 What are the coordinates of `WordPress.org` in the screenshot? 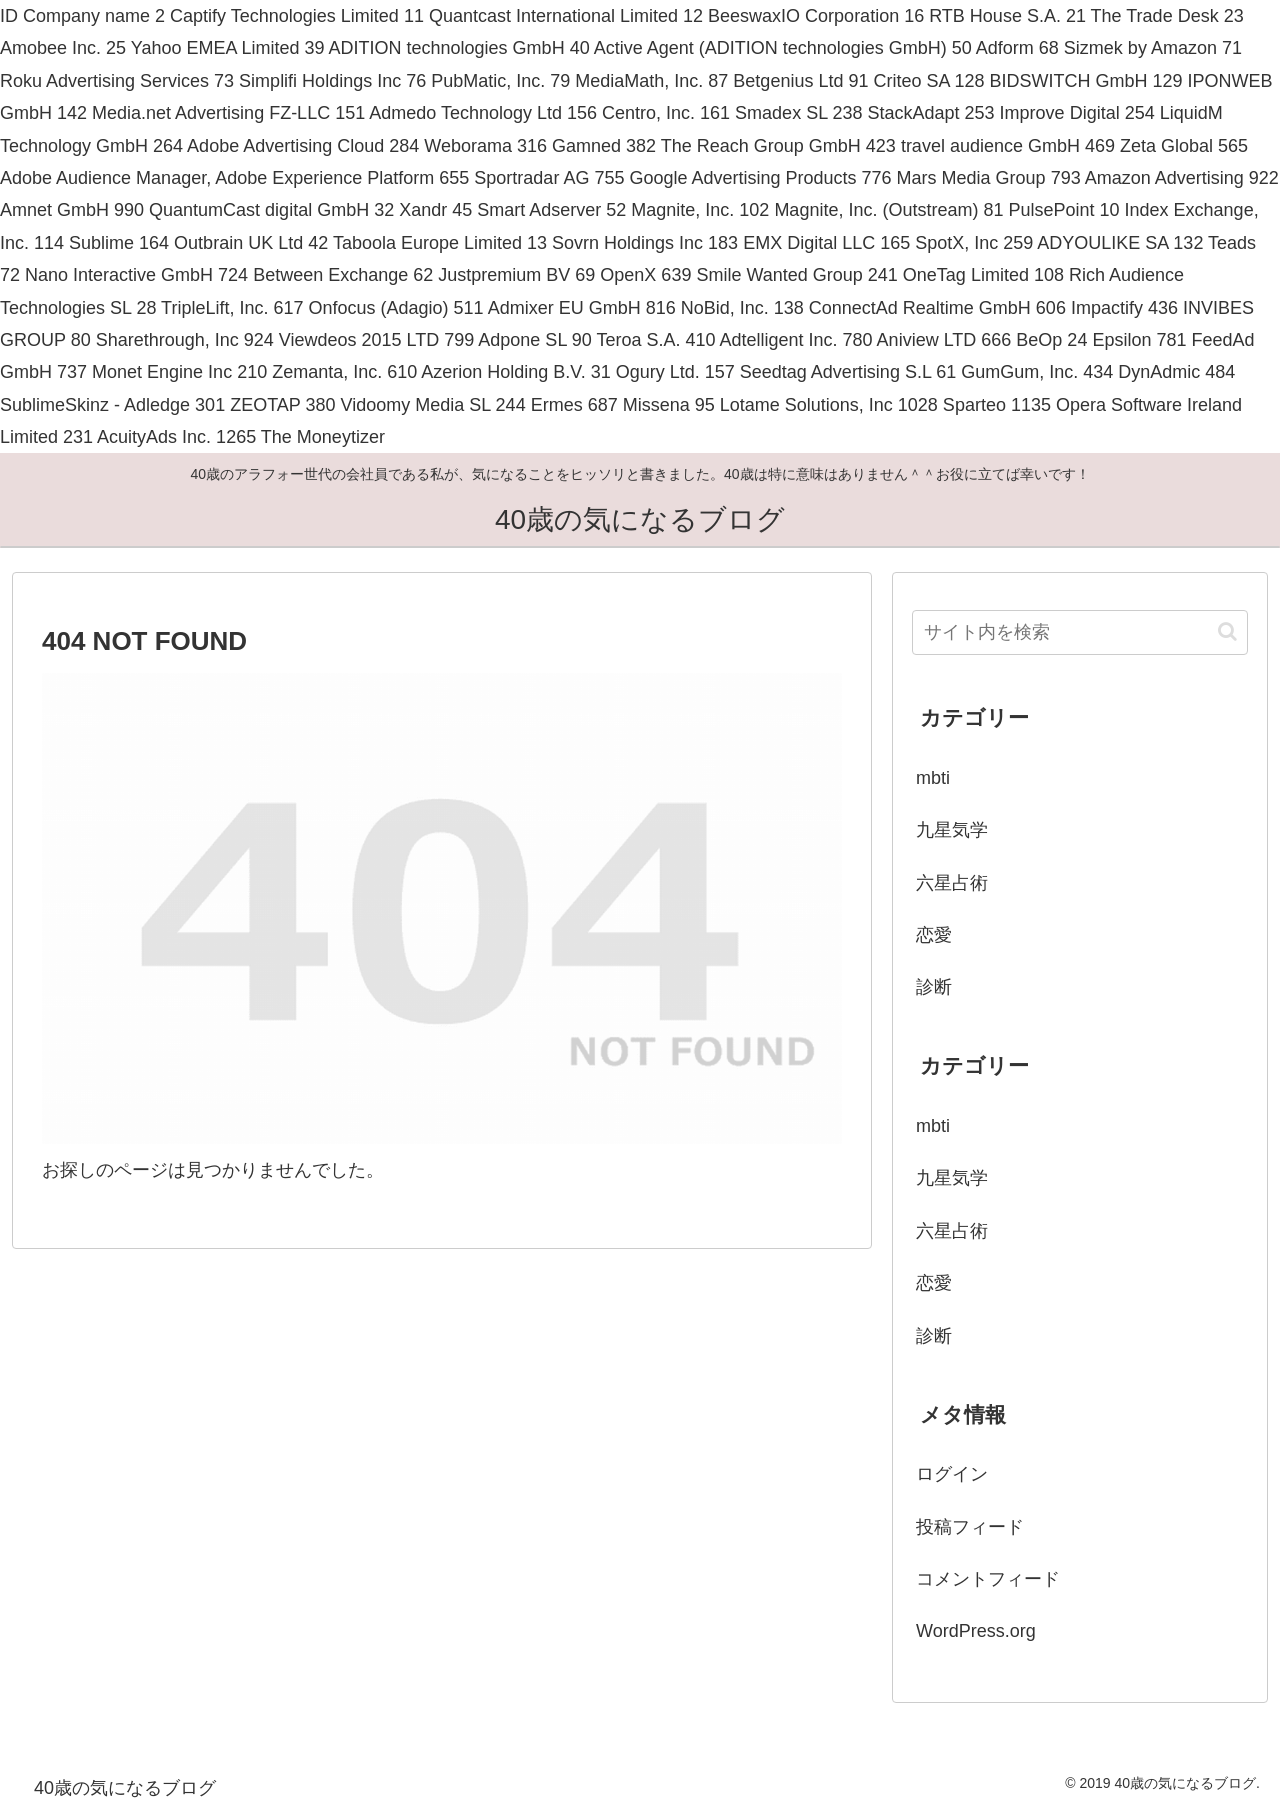 It's located at (976, 1631).